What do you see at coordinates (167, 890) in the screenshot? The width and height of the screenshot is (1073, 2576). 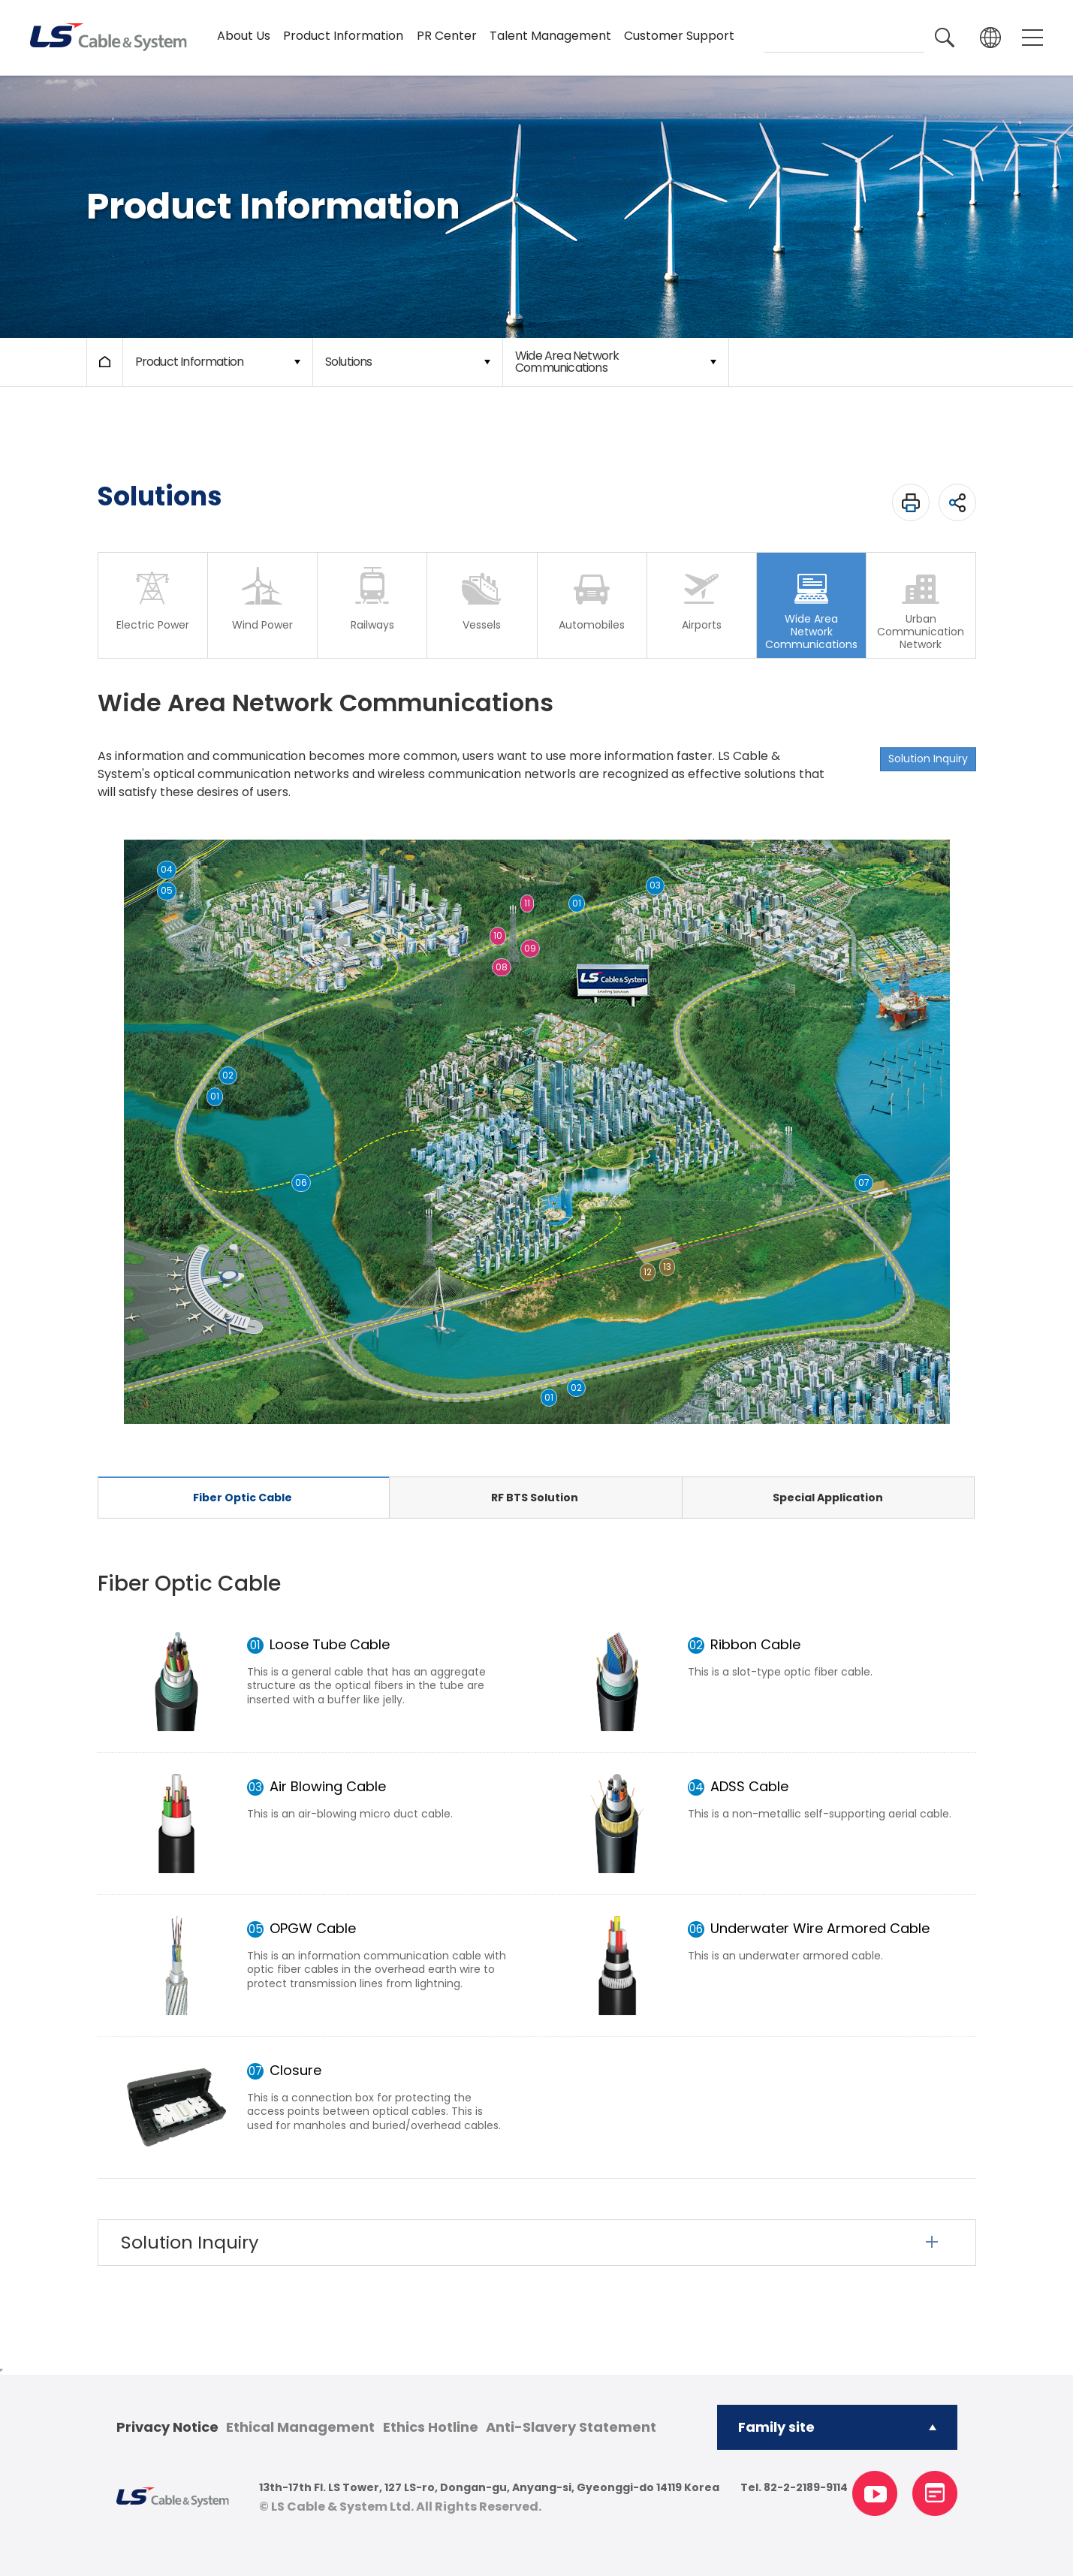 I see `05` at bounding box center [167, 890].